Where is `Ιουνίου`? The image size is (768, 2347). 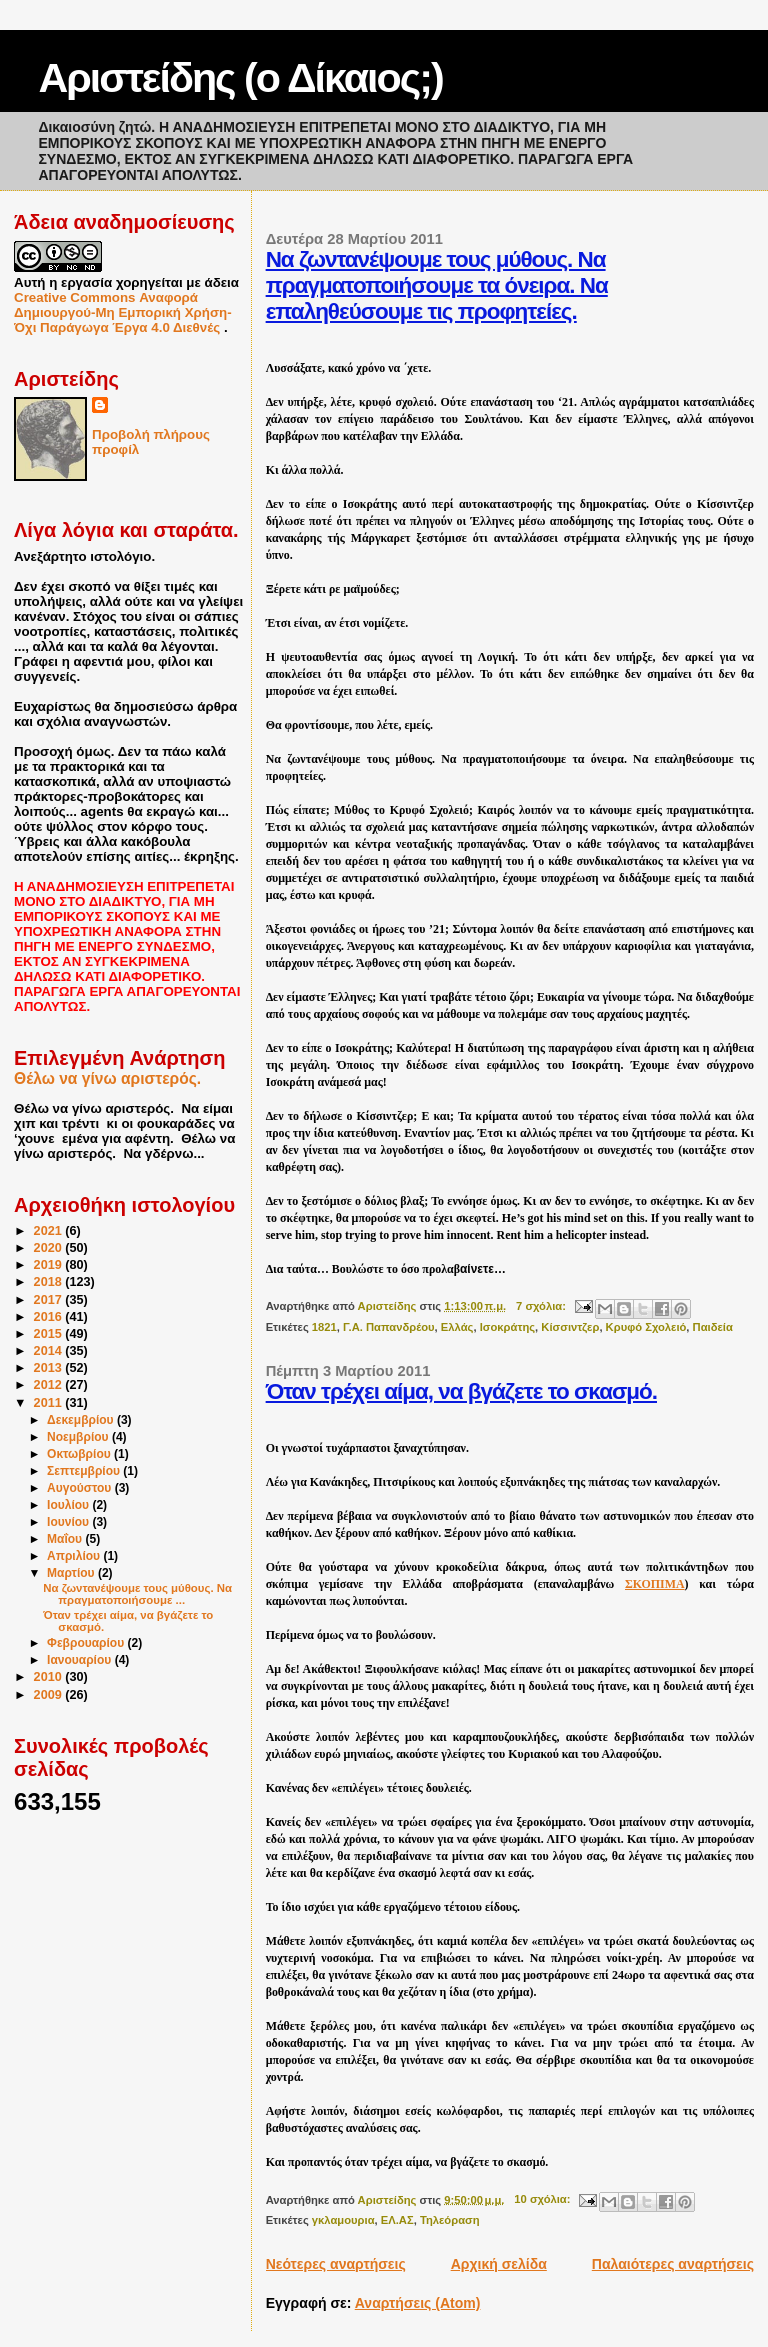 Ιουνίου is located at coordinates (69, 1522).